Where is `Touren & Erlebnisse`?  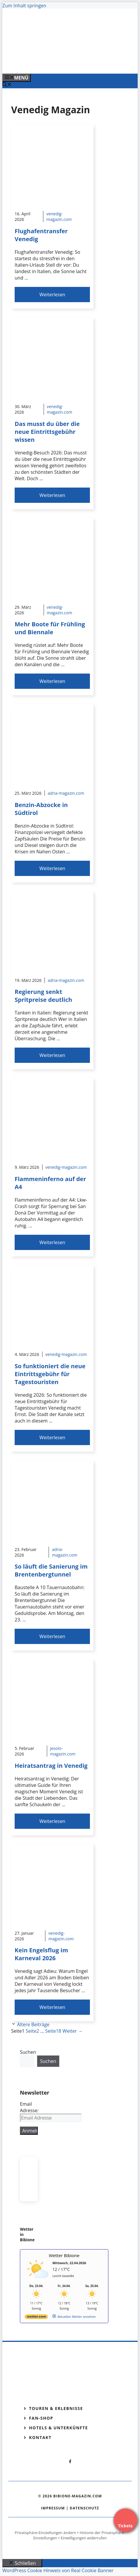 Touren & Erlebnisse is located at coordinates (56, 2408).